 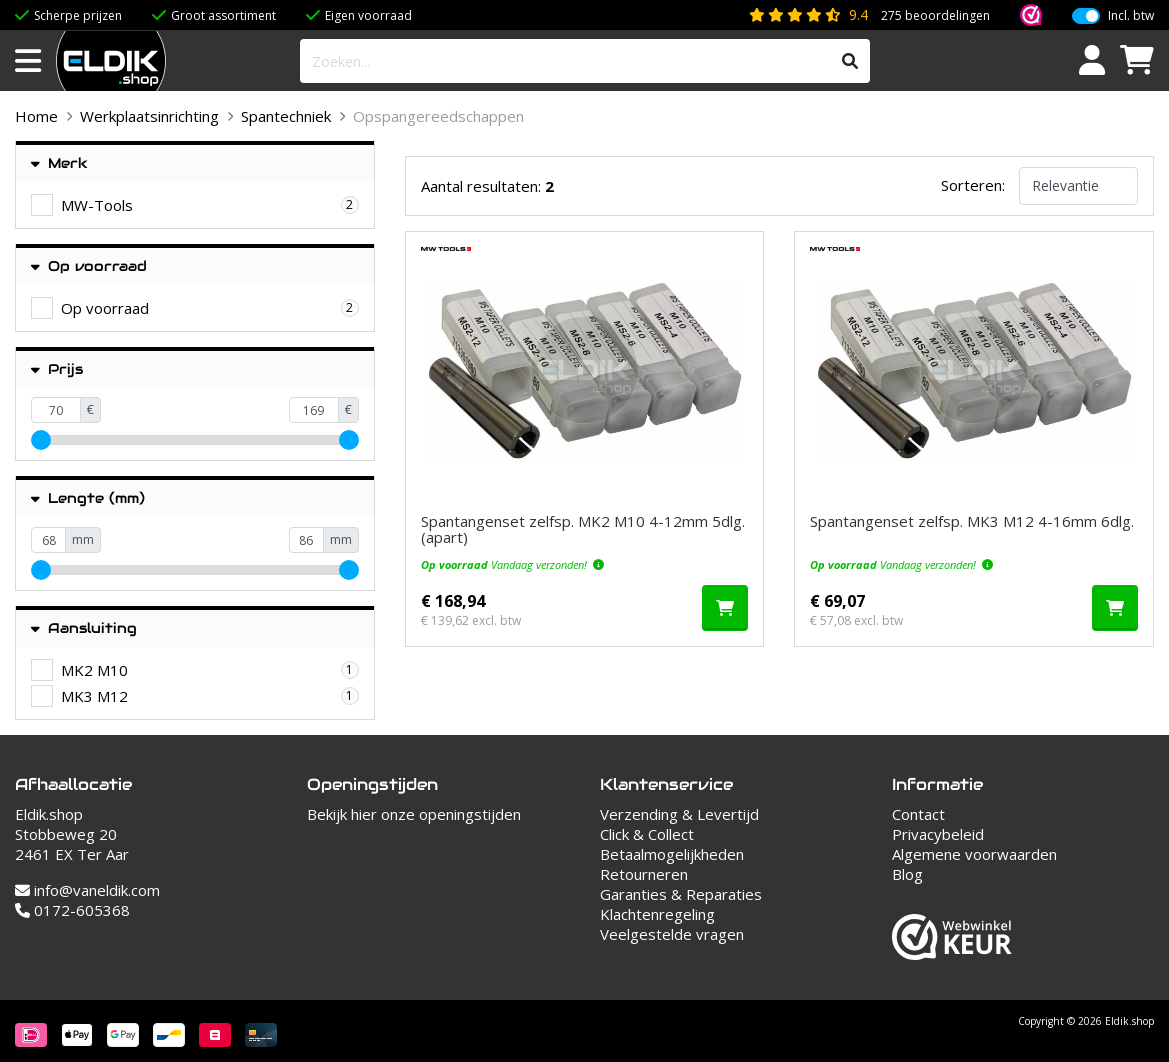 I want to click on Werkplaatsinrichting, so click(x=149, y=116).